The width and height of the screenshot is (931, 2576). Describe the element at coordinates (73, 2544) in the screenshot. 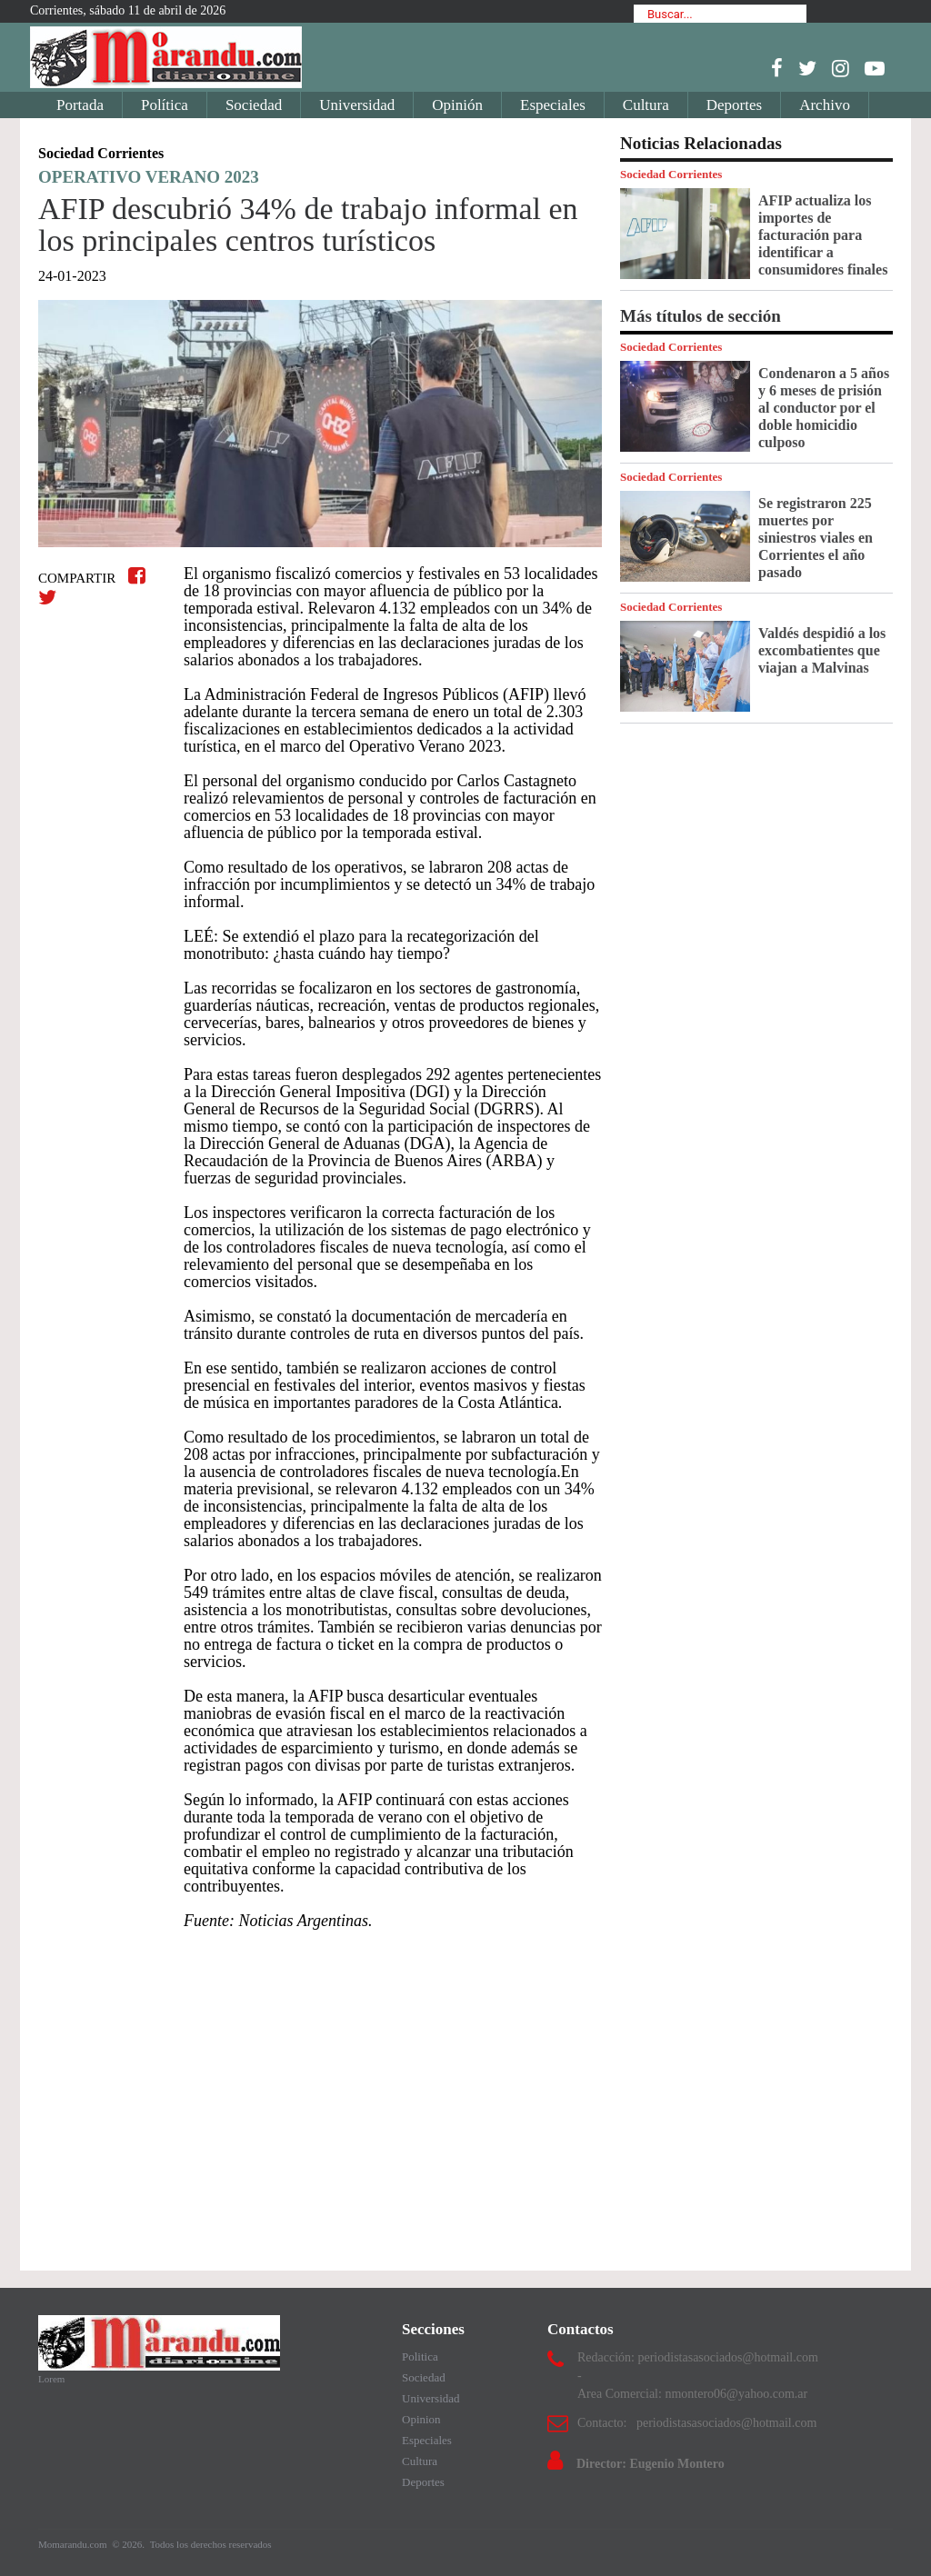

I see `Momarandu.com` at that location.